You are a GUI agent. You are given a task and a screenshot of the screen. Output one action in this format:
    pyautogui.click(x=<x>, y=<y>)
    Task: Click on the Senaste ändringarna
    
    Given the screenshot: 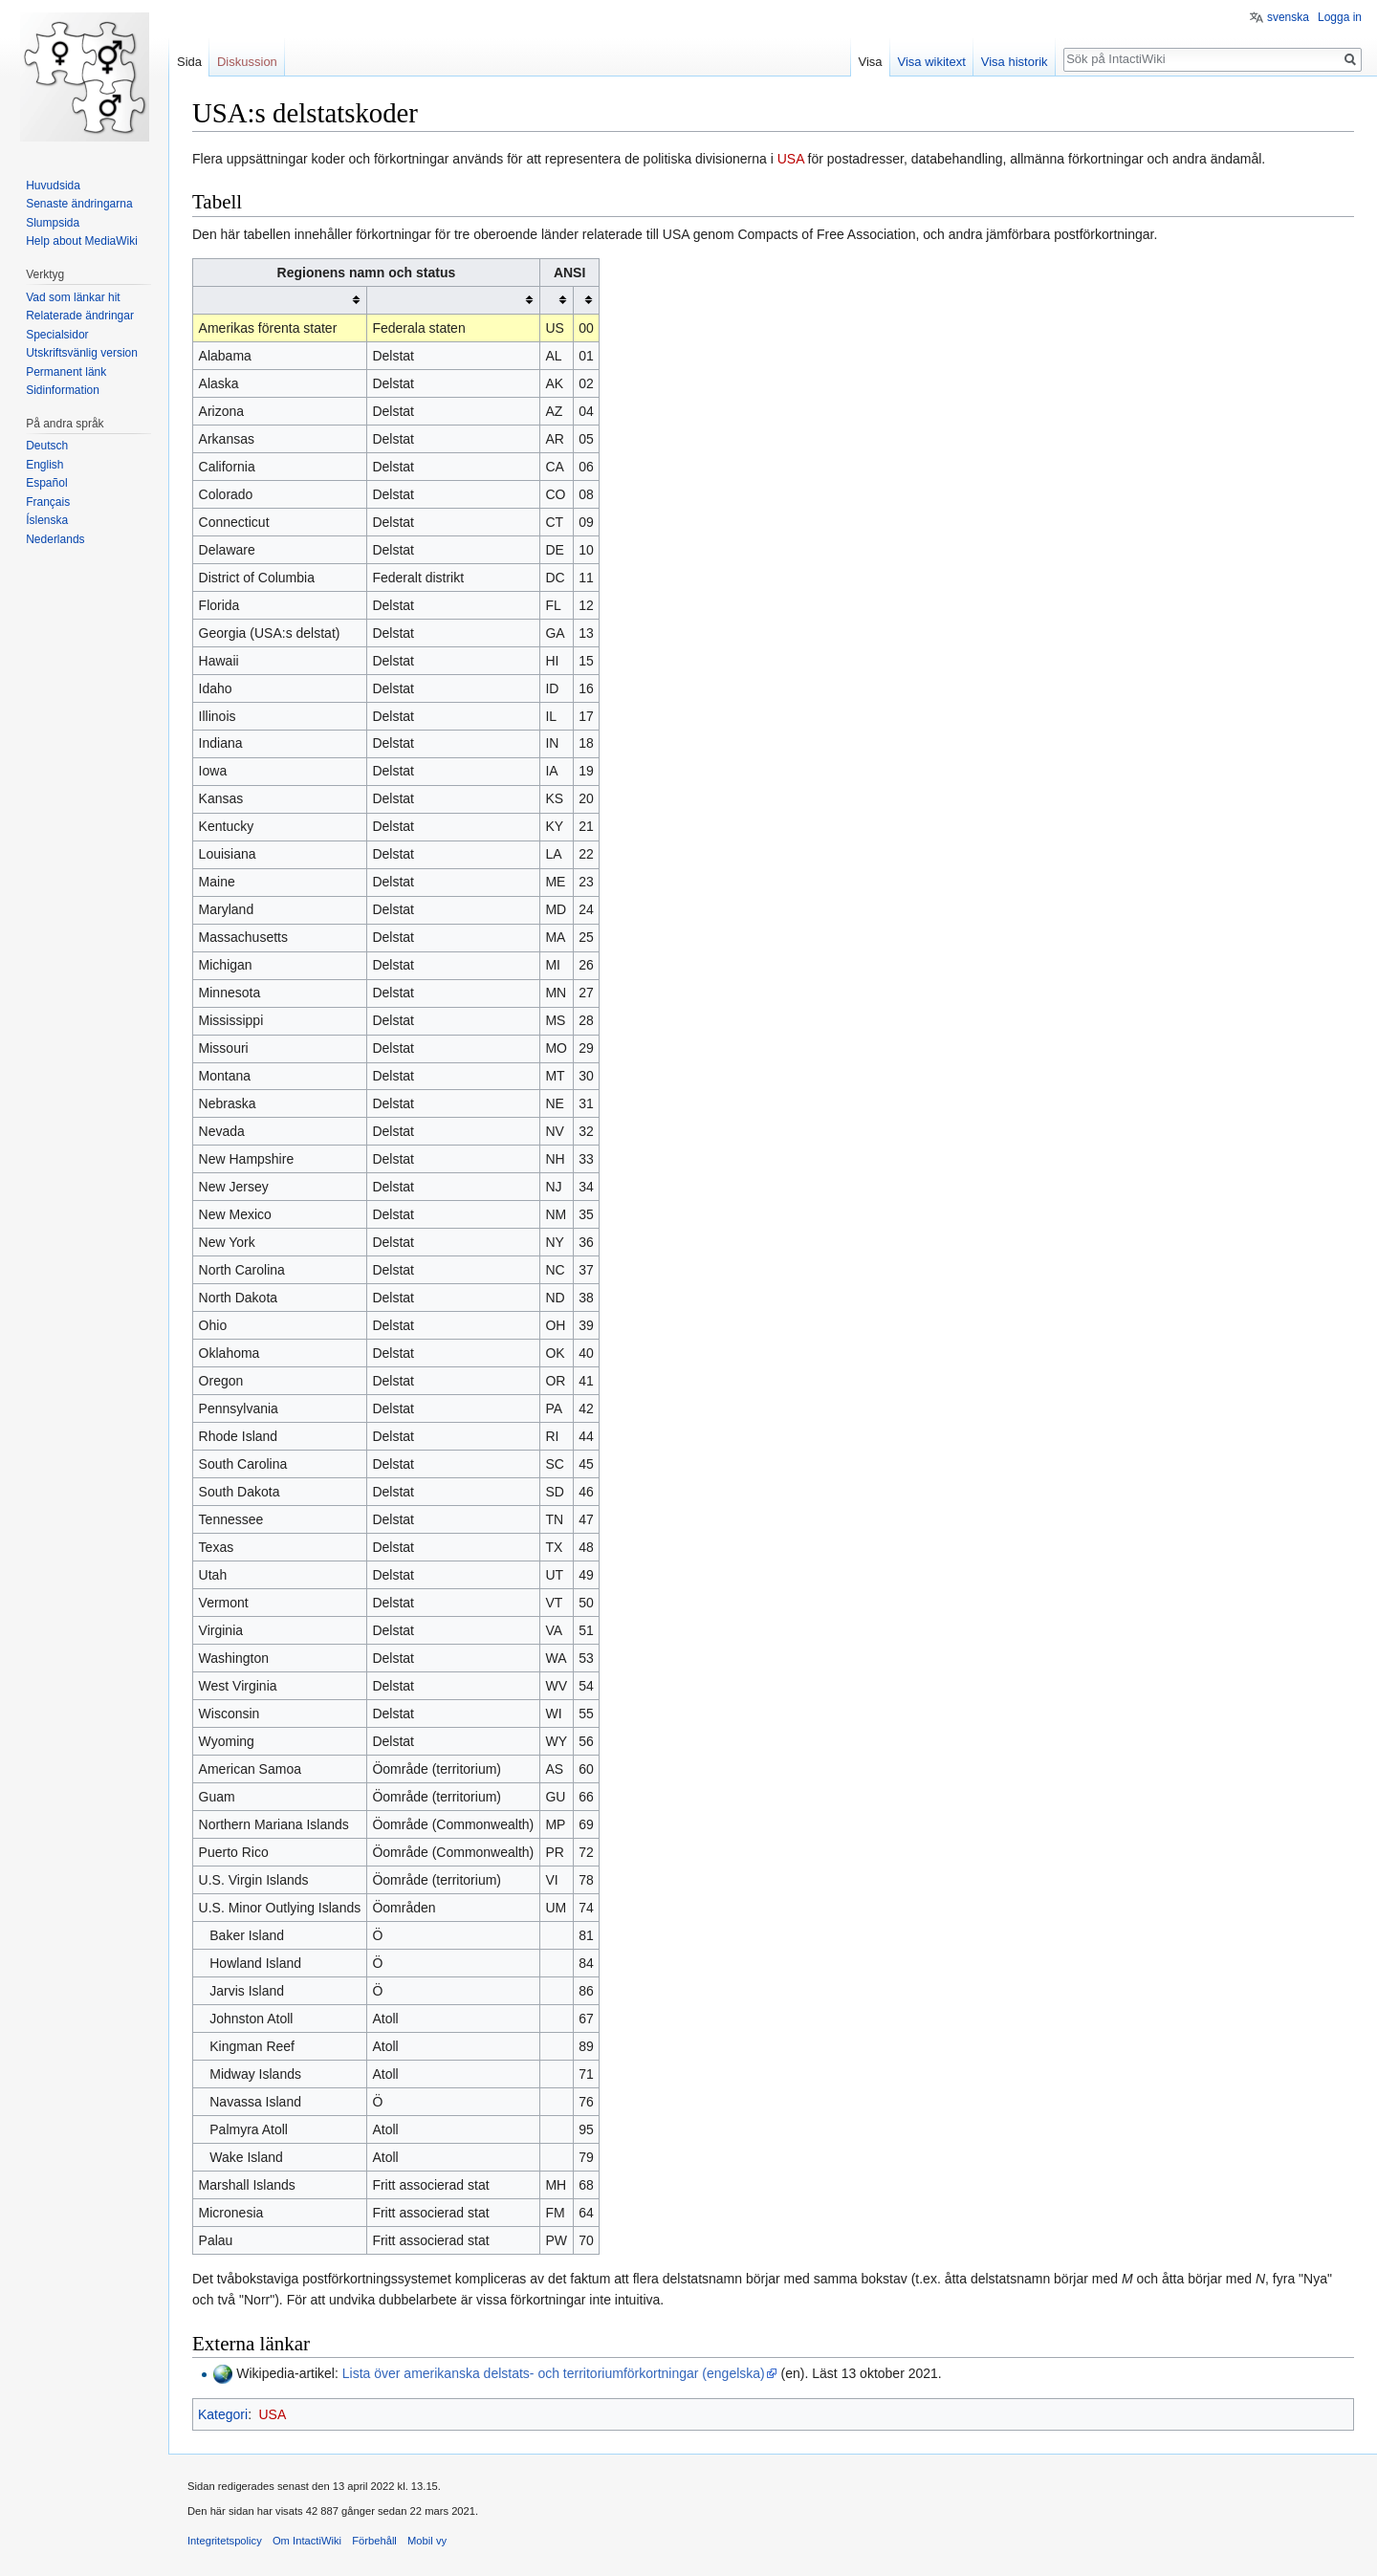 What is the action you would take?
    pyautogui.click(x=79, y=203)
    